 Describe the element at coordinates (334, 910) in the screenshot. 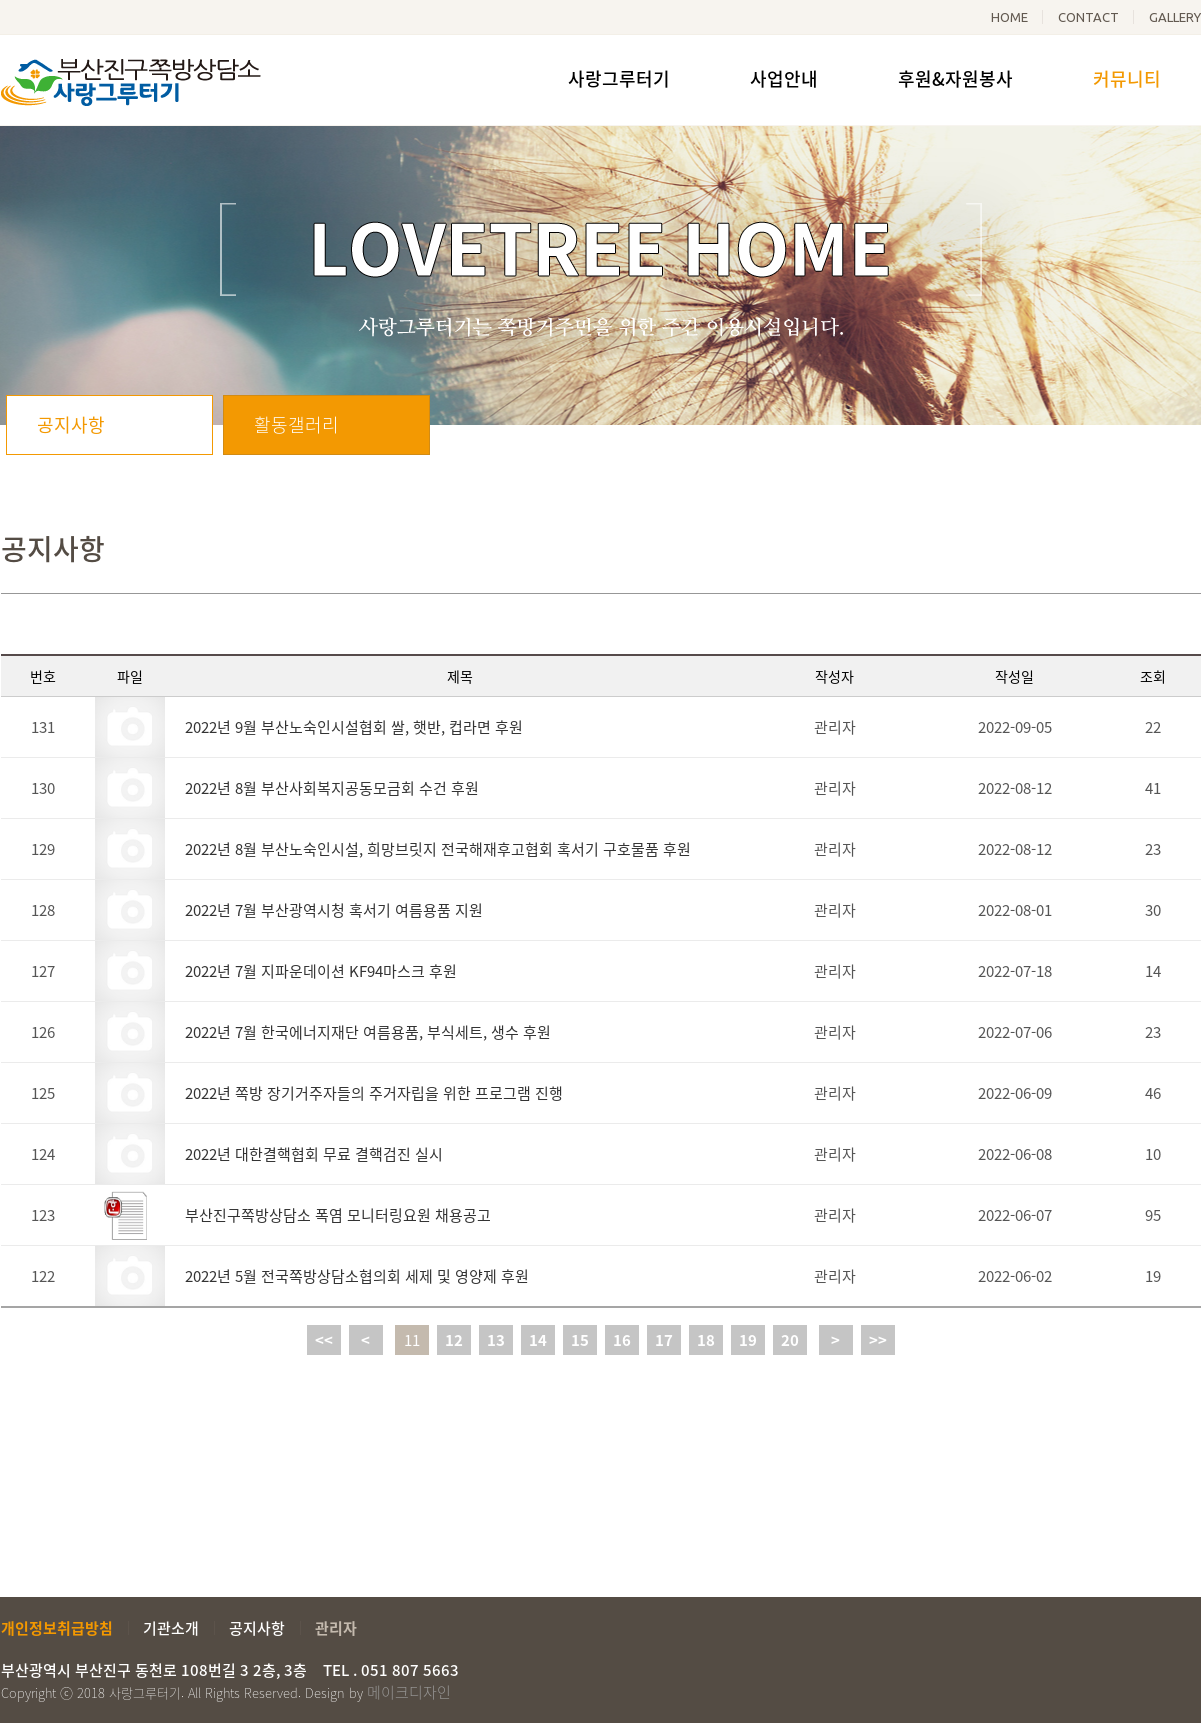

I see `2022년 7월 부산광역시청 혹서기 여름용품 지원` at that location.